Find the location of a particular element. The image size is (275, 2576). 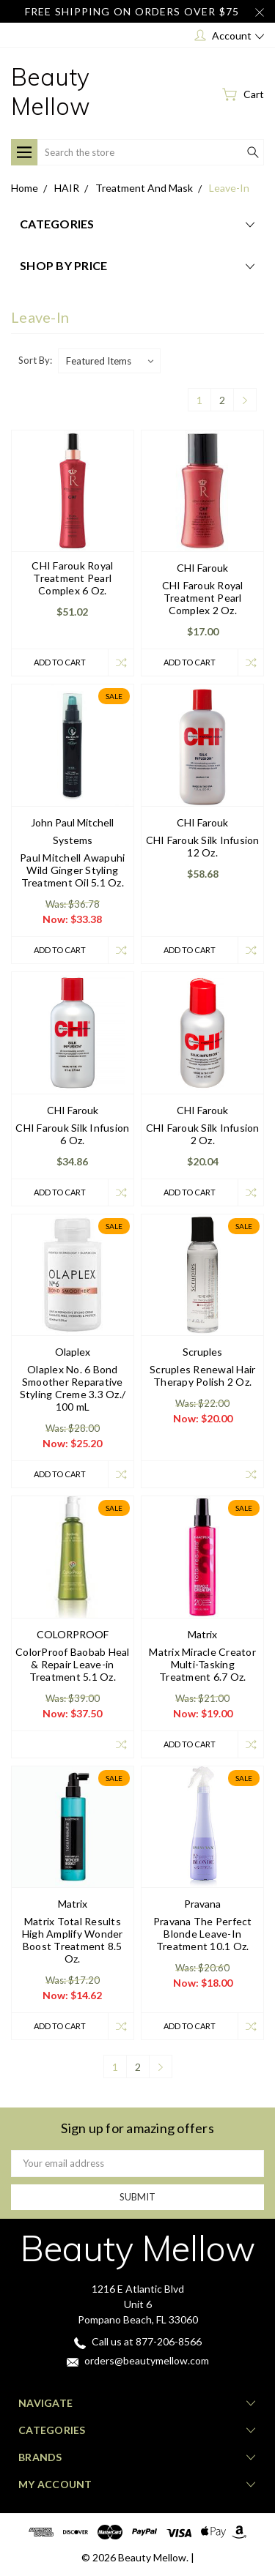

CHI Farouk Silk Infusion 6 Oz. is located at coordinates (72, 1133).